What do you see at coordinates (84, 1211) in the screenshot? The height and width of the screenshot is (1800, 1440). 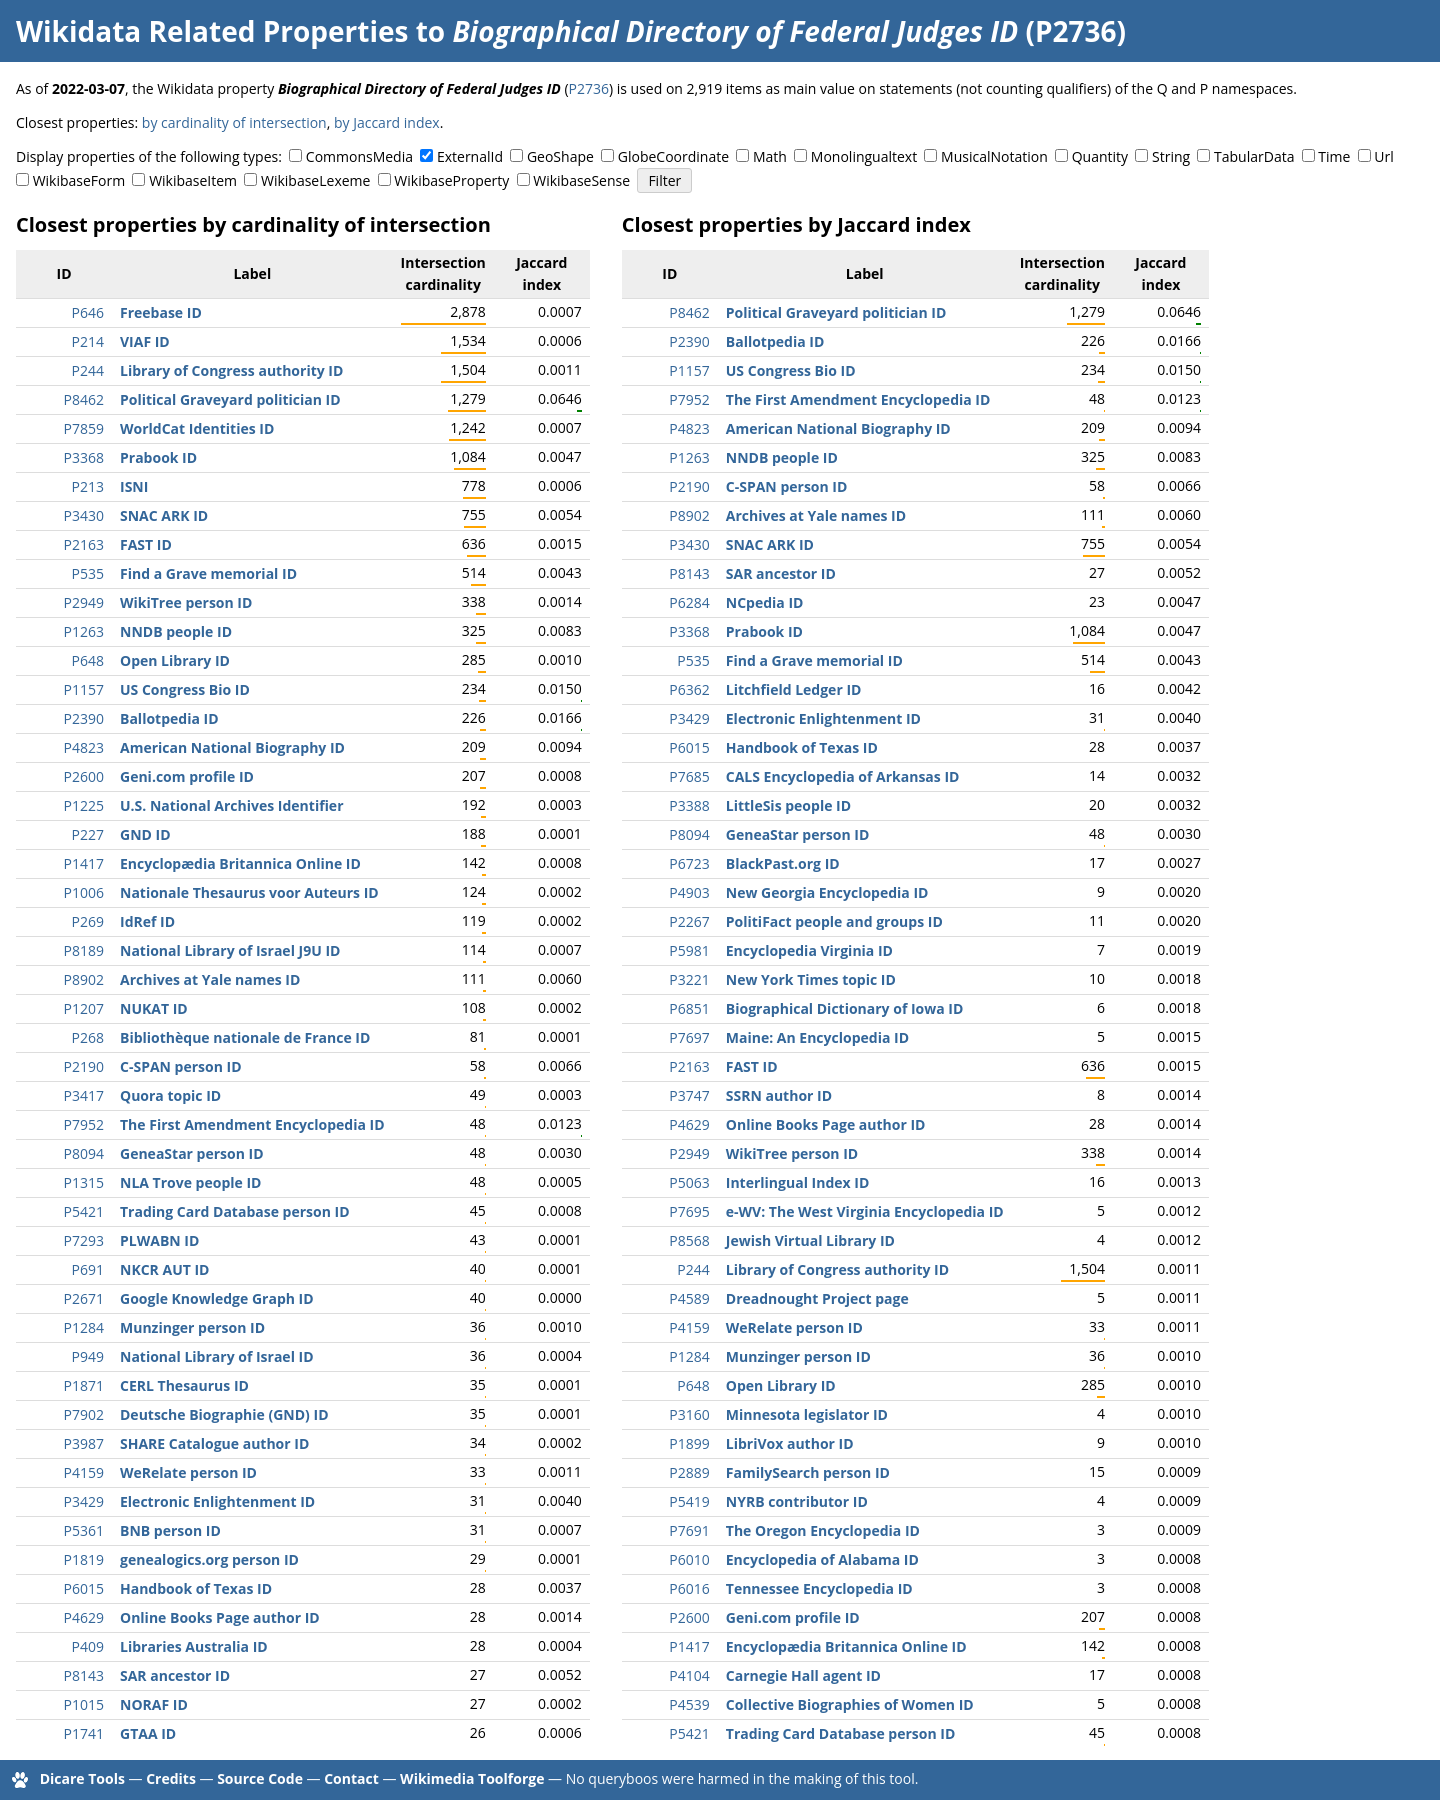 I see `P5421` at bounding box center [84, 1211].